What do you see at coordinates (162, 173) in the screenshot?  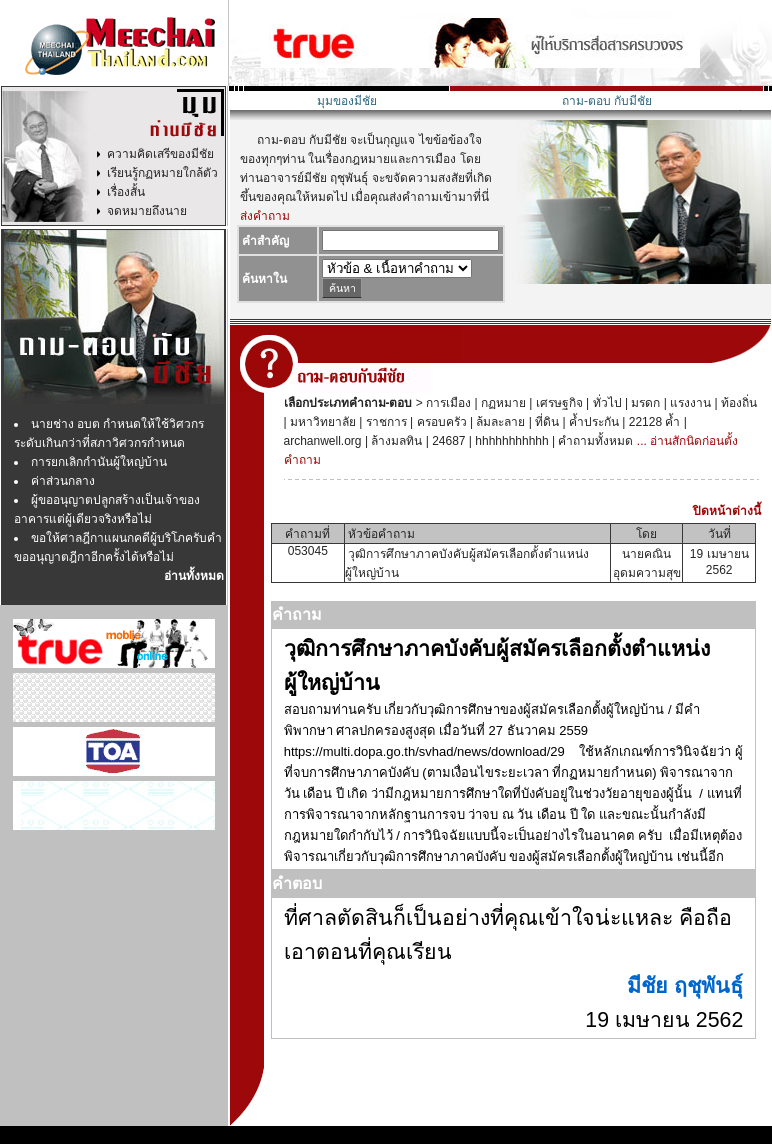 I see `เรียนรู้กฏหมายใกล้ตัว` at bounding box center [162, 173].